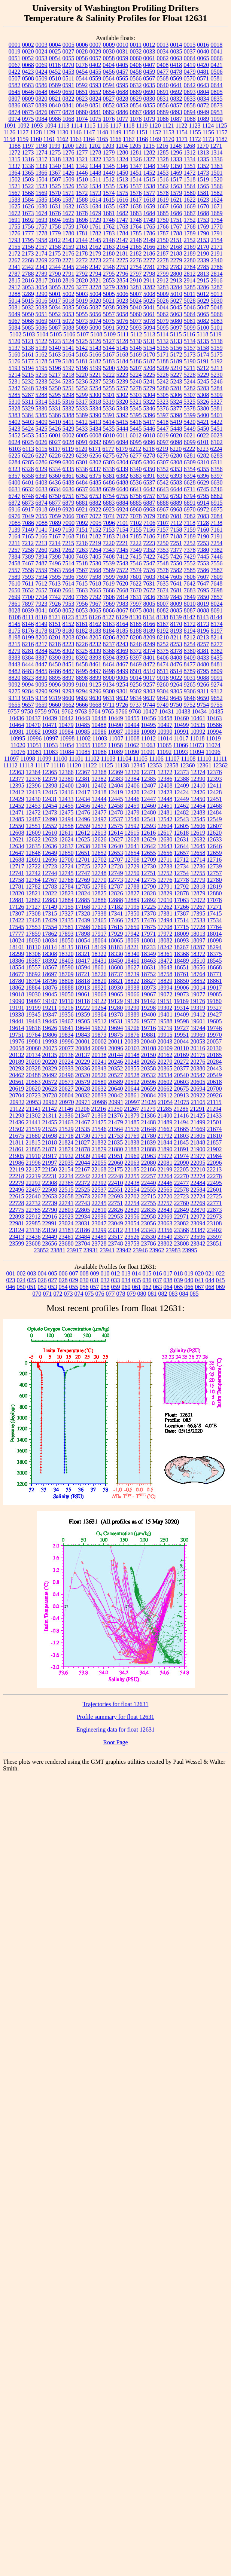  Describe the element at coordinates (198, 1088) in the screenshot. I see `20694` at that location.